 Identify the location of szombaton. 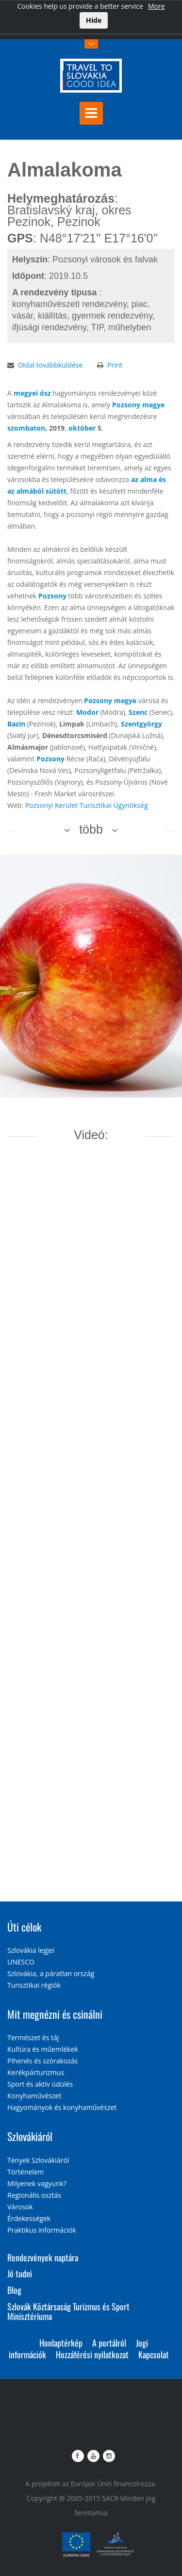
(26, 428).